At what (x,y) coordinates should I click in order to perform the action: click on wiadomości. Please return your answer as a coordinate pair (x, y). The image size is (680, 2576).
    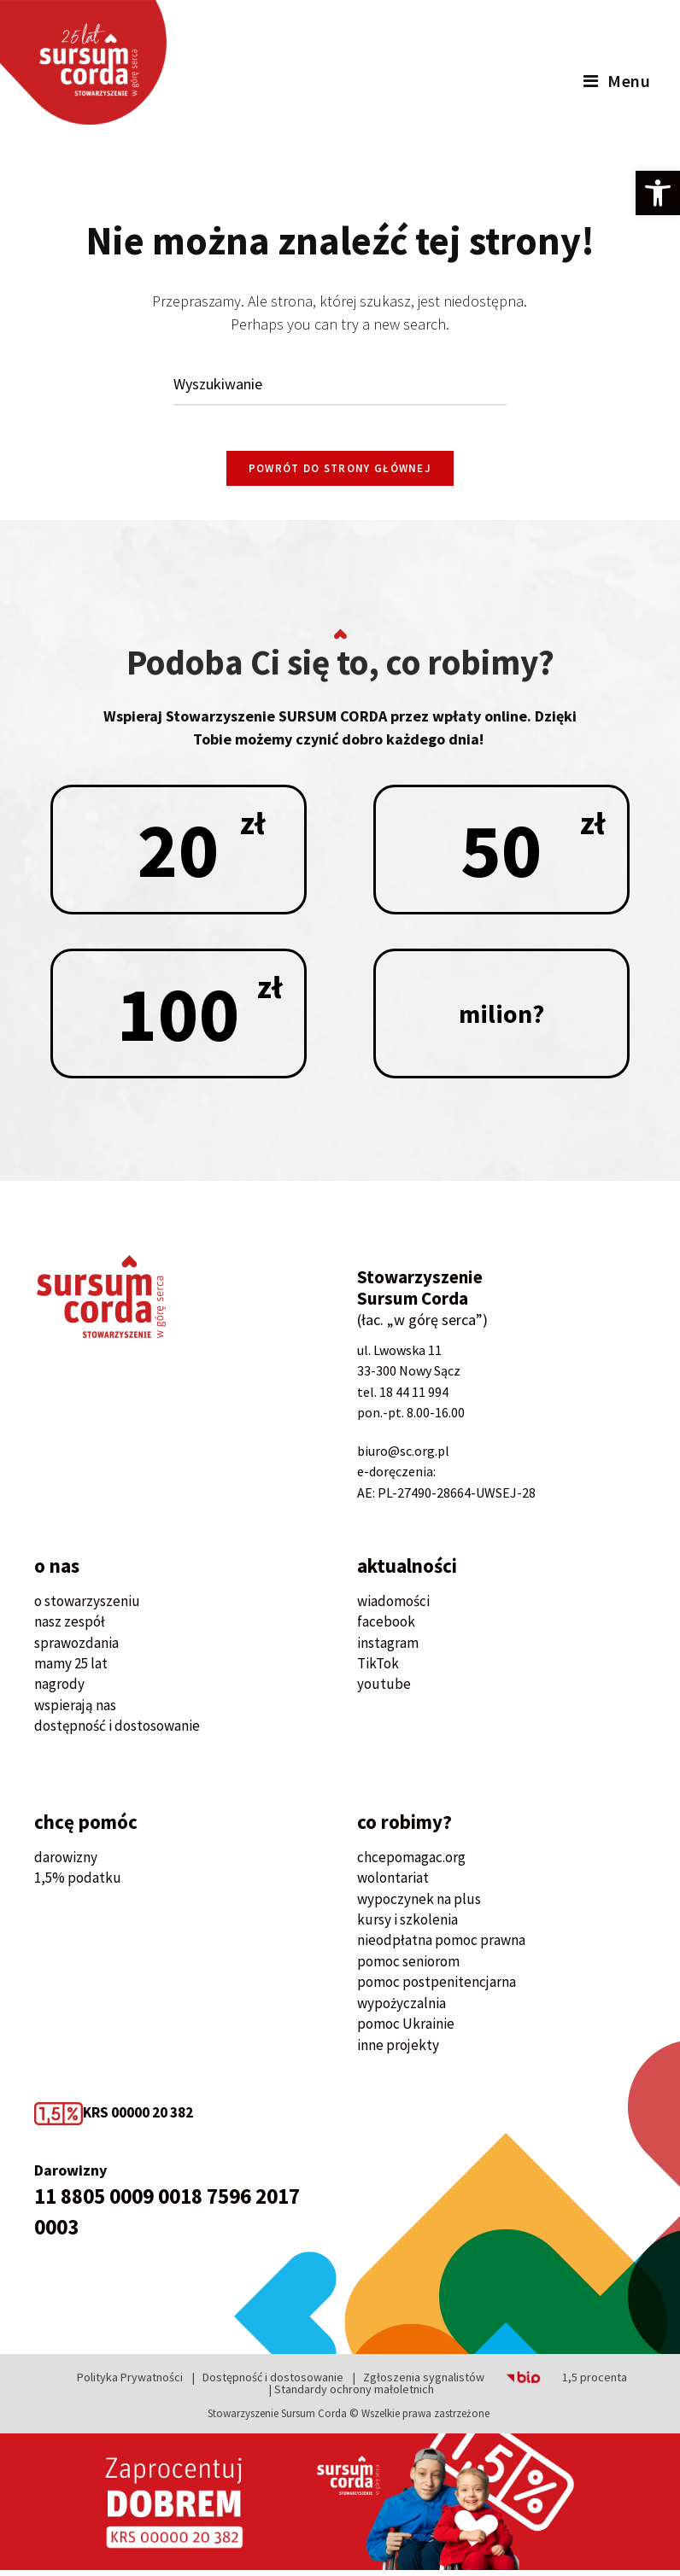
    Looking at the image, I should click on (393, 1607).